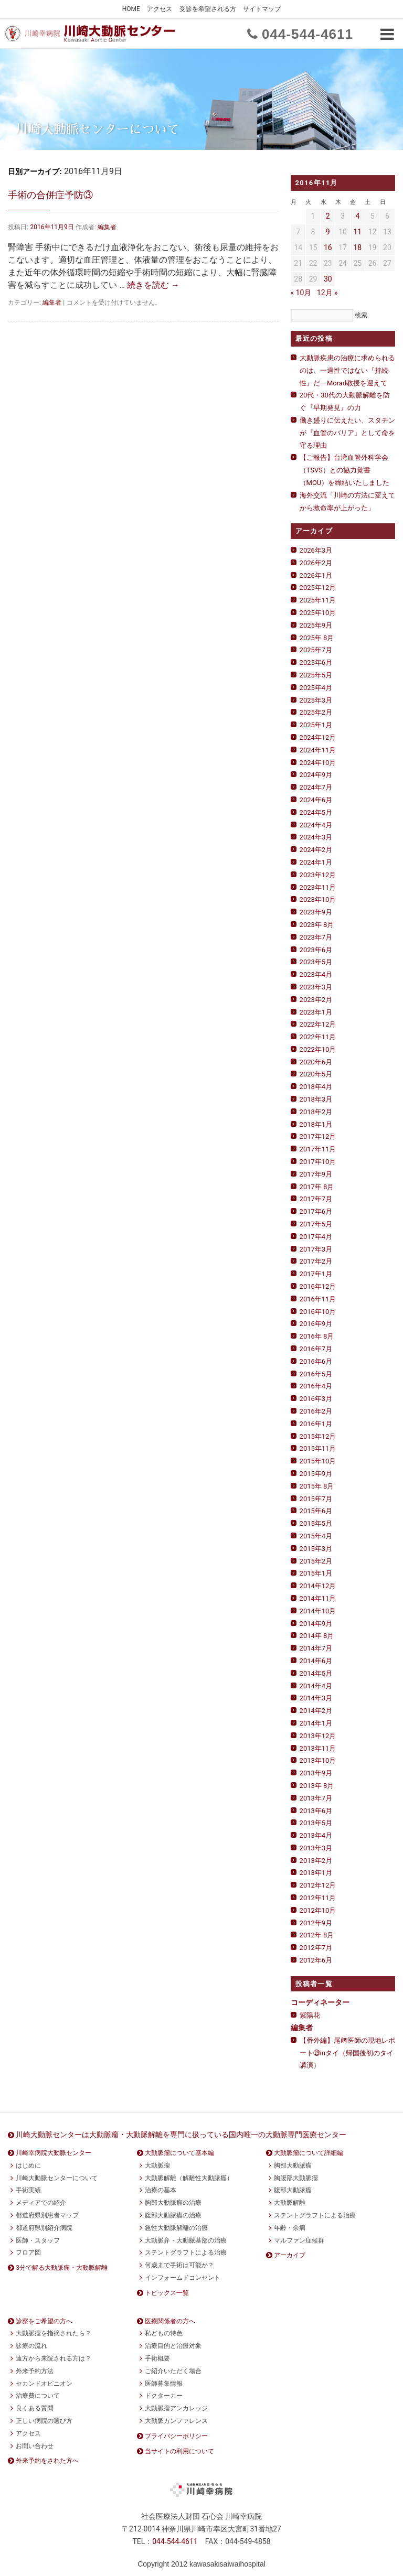  What do you see at coordinates (31, 2345) in the screenshot?
I see `診療の流れ` at bounding box center [31, 2345].